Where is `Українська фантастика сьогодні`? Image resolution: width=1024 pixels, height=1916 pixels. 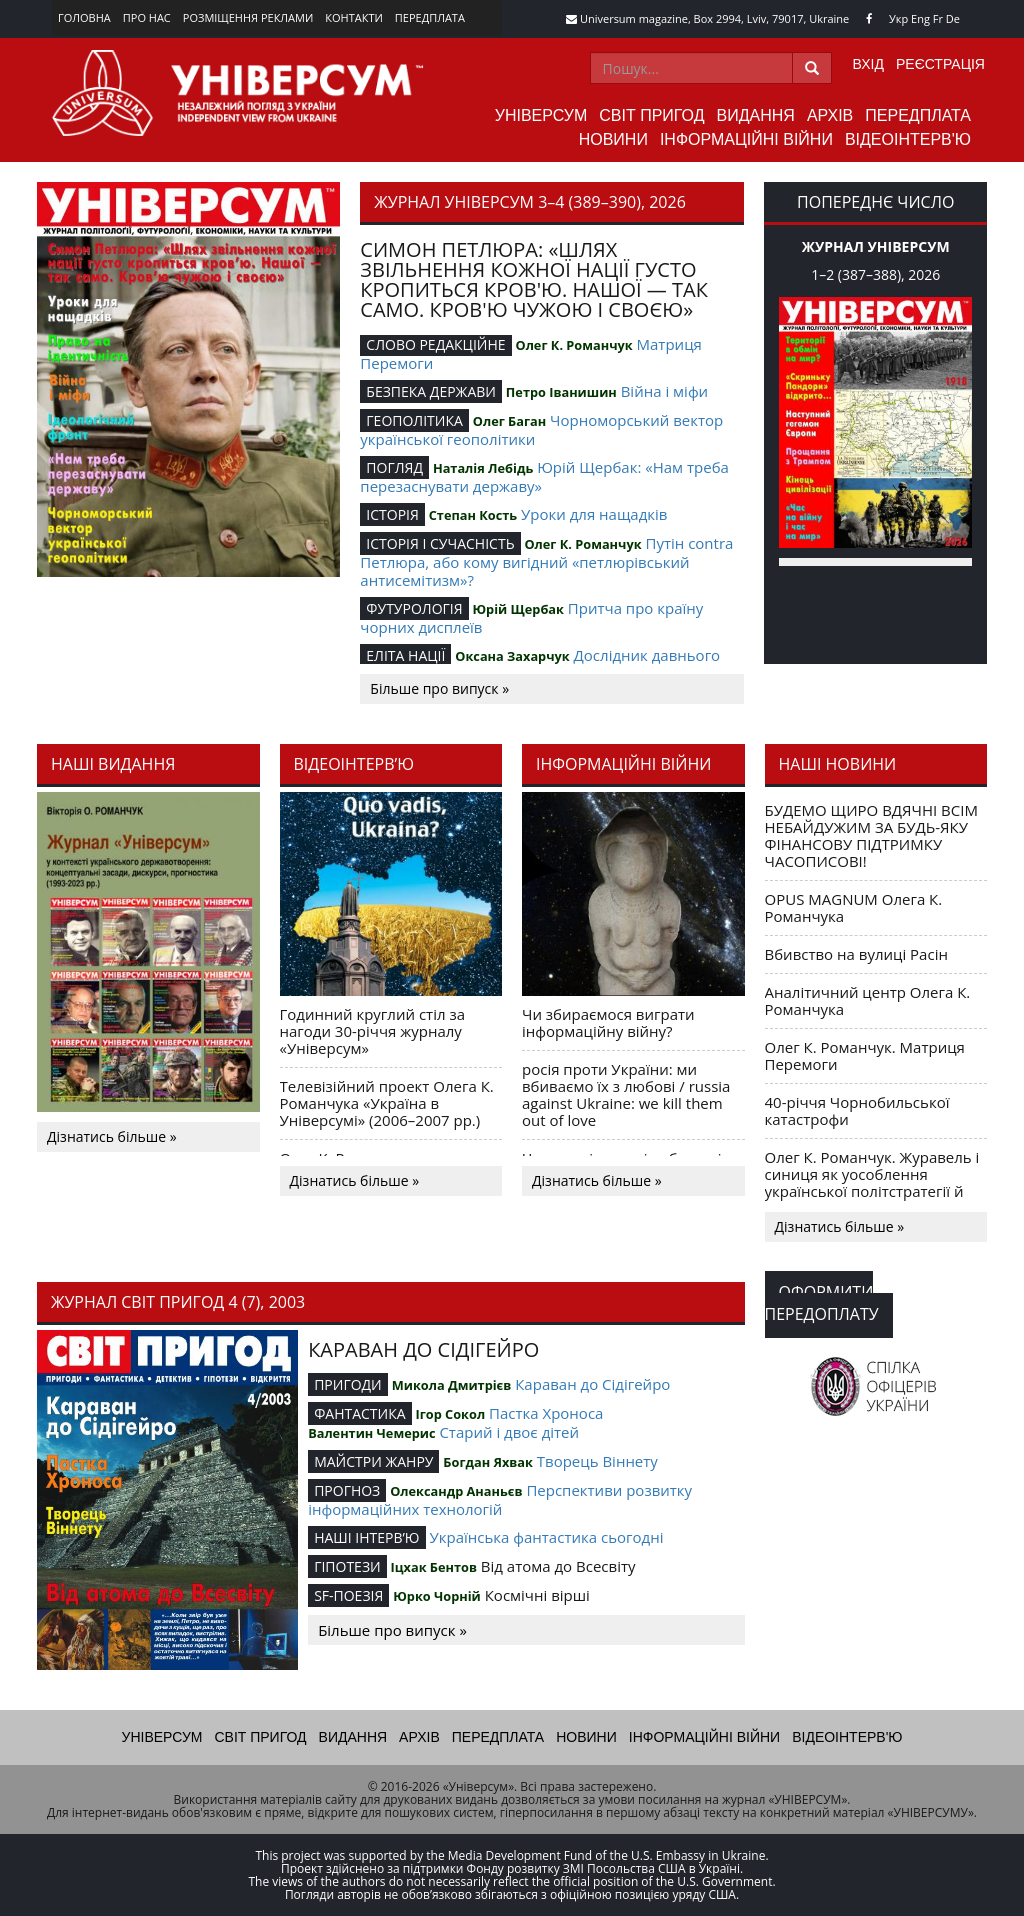 Українська фантастика сьогодні is located at coordinates (546, 1537).